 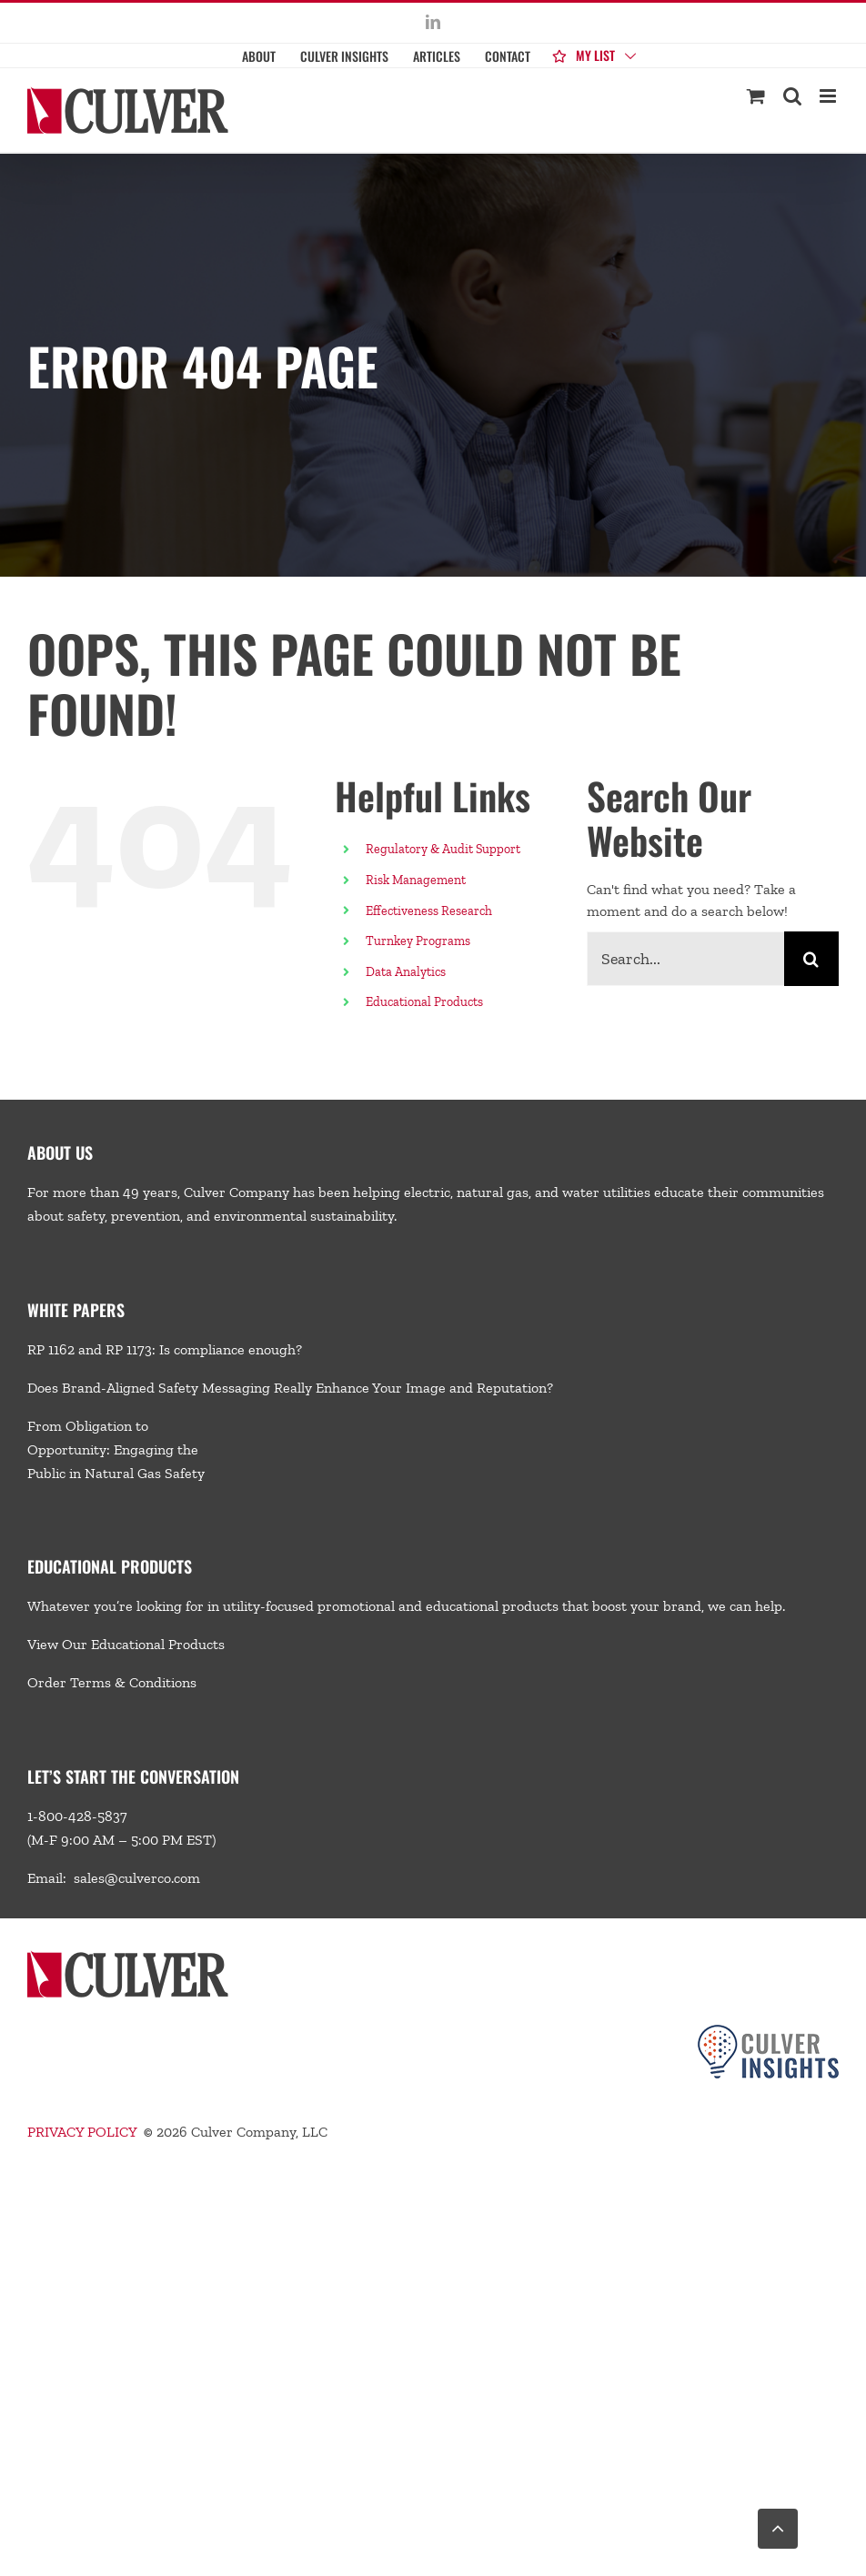 What do you see at coordinates (811, 958) in the screenshot?
I see `[Search]` at bounding box center [811, 958].